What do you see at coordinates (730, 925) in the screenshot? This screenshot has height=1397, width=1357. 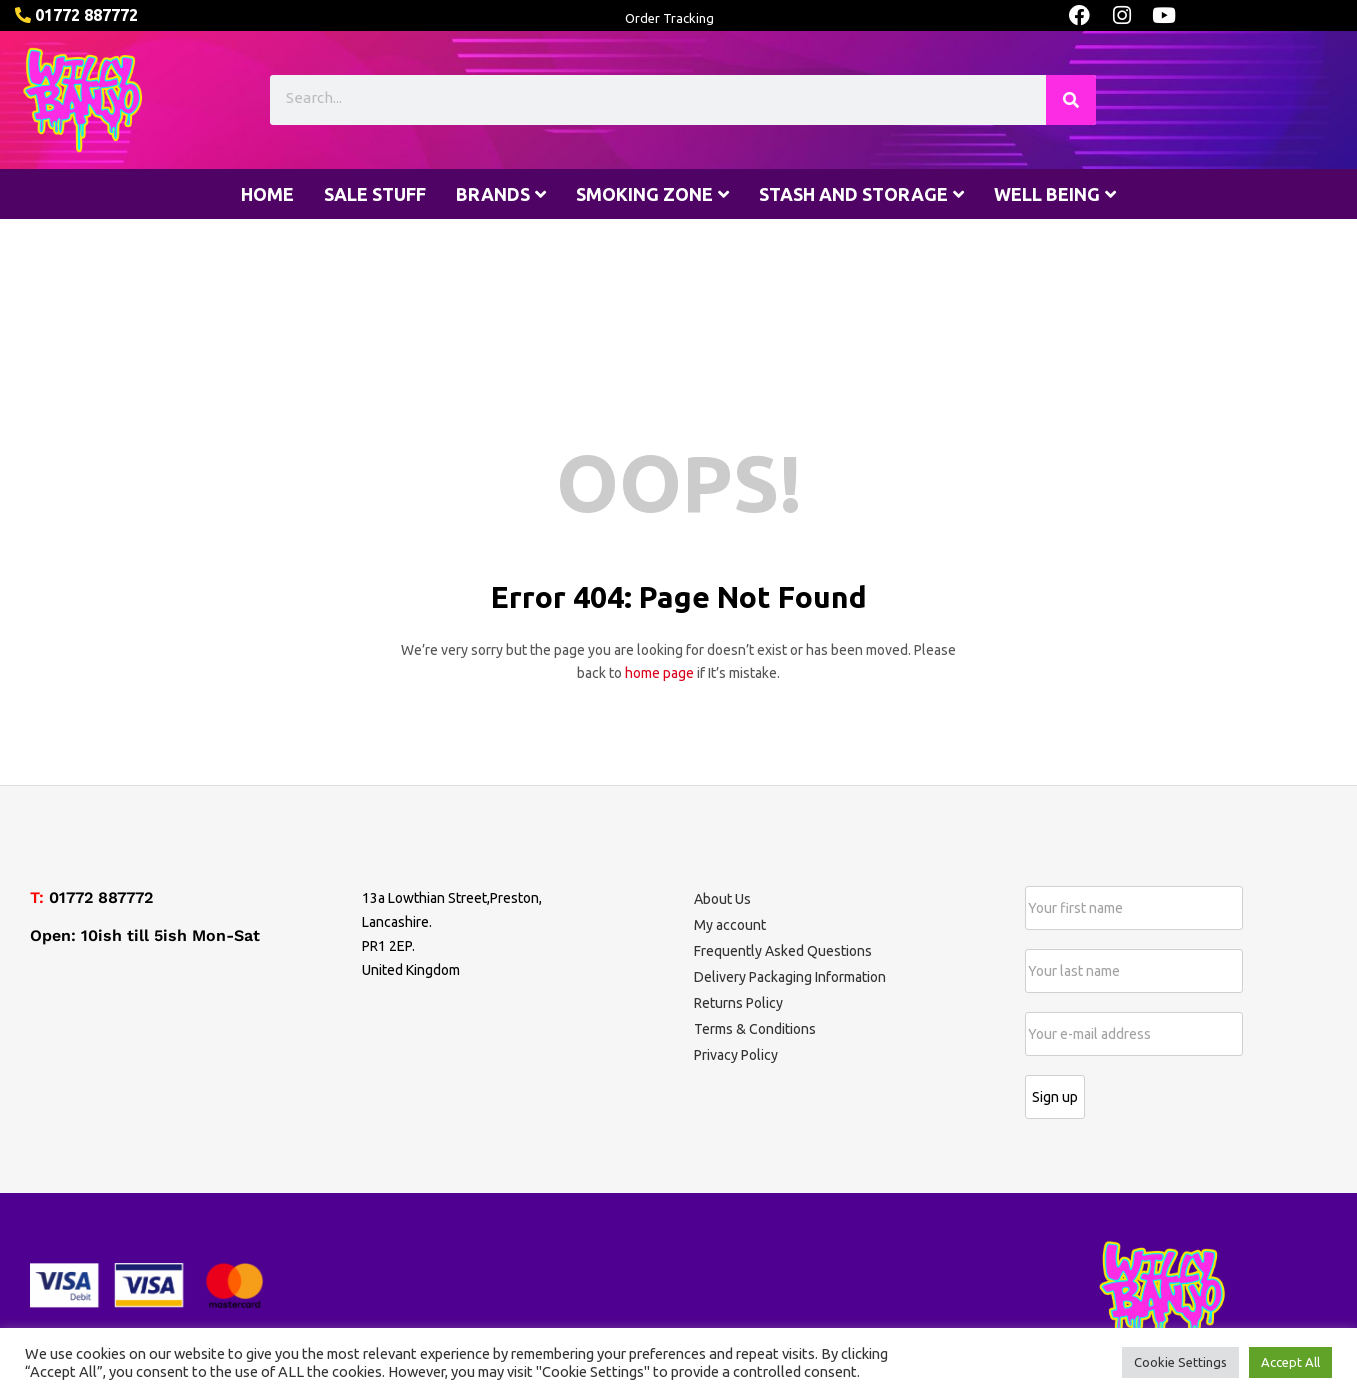 I see `My account` at bounding box center [730, 925].